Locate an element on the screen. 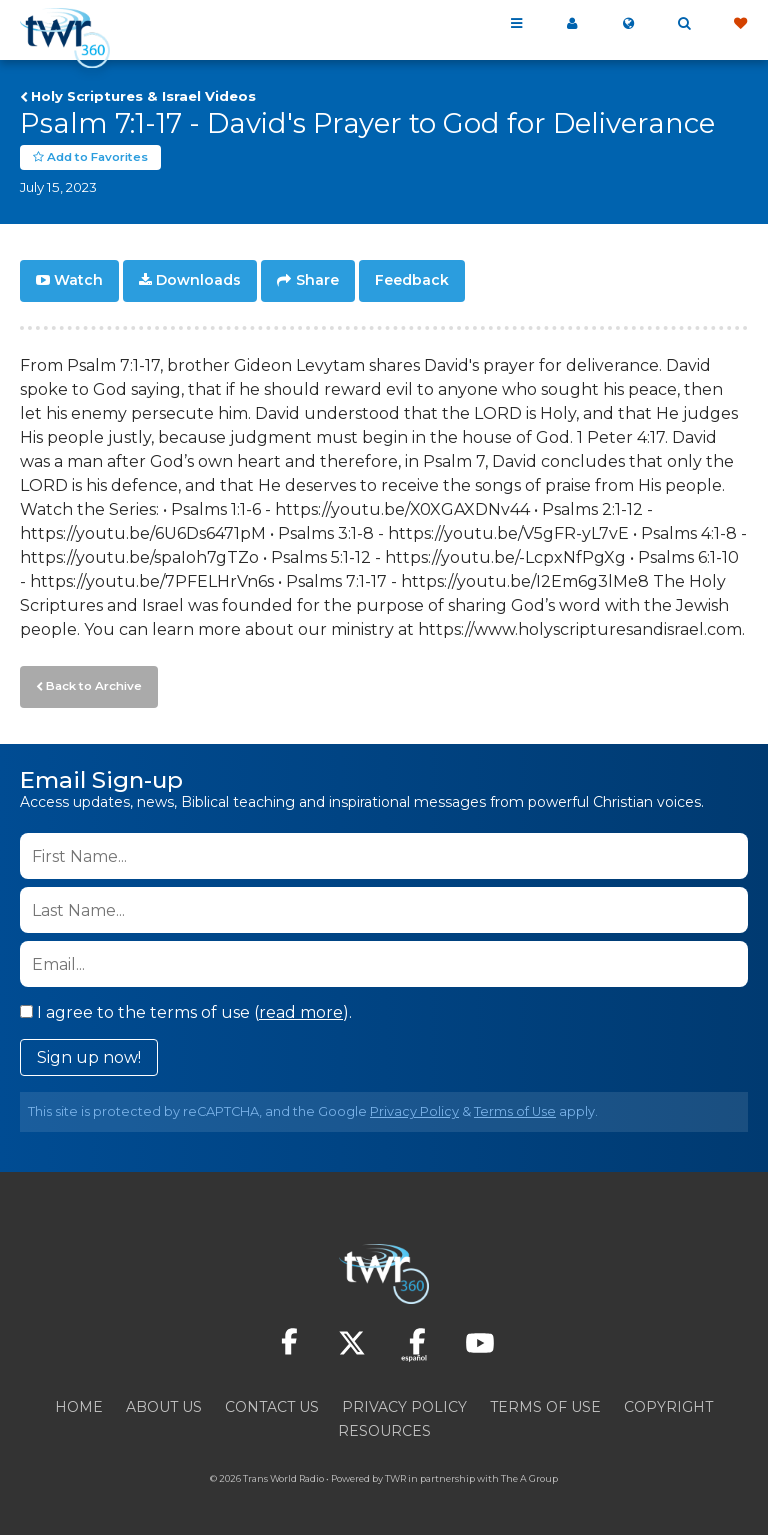 This screenshot has width=768, height=1535. Terms of Use is located at coordinates (515, 1107).